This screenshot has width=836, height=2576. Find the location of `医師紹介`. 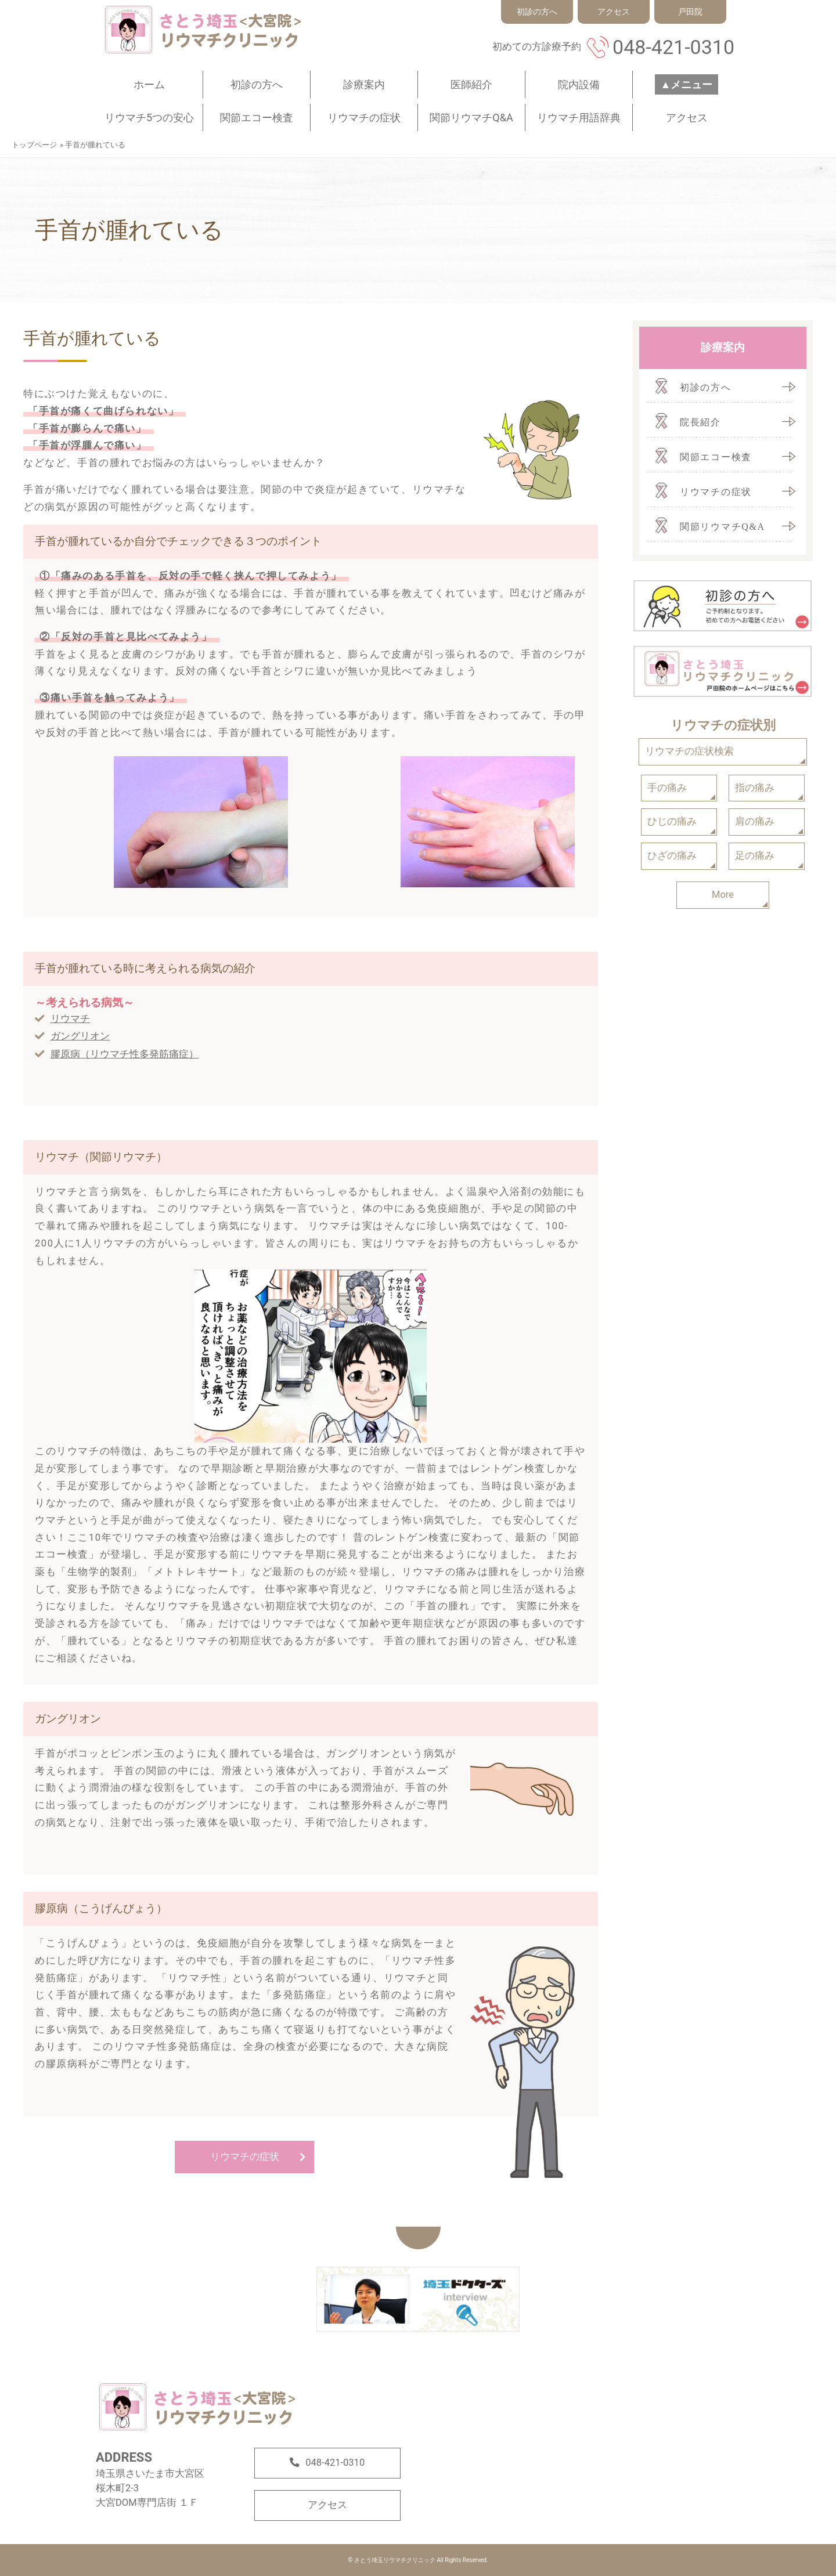

医師紹介 is located at coordinates (471, 84).